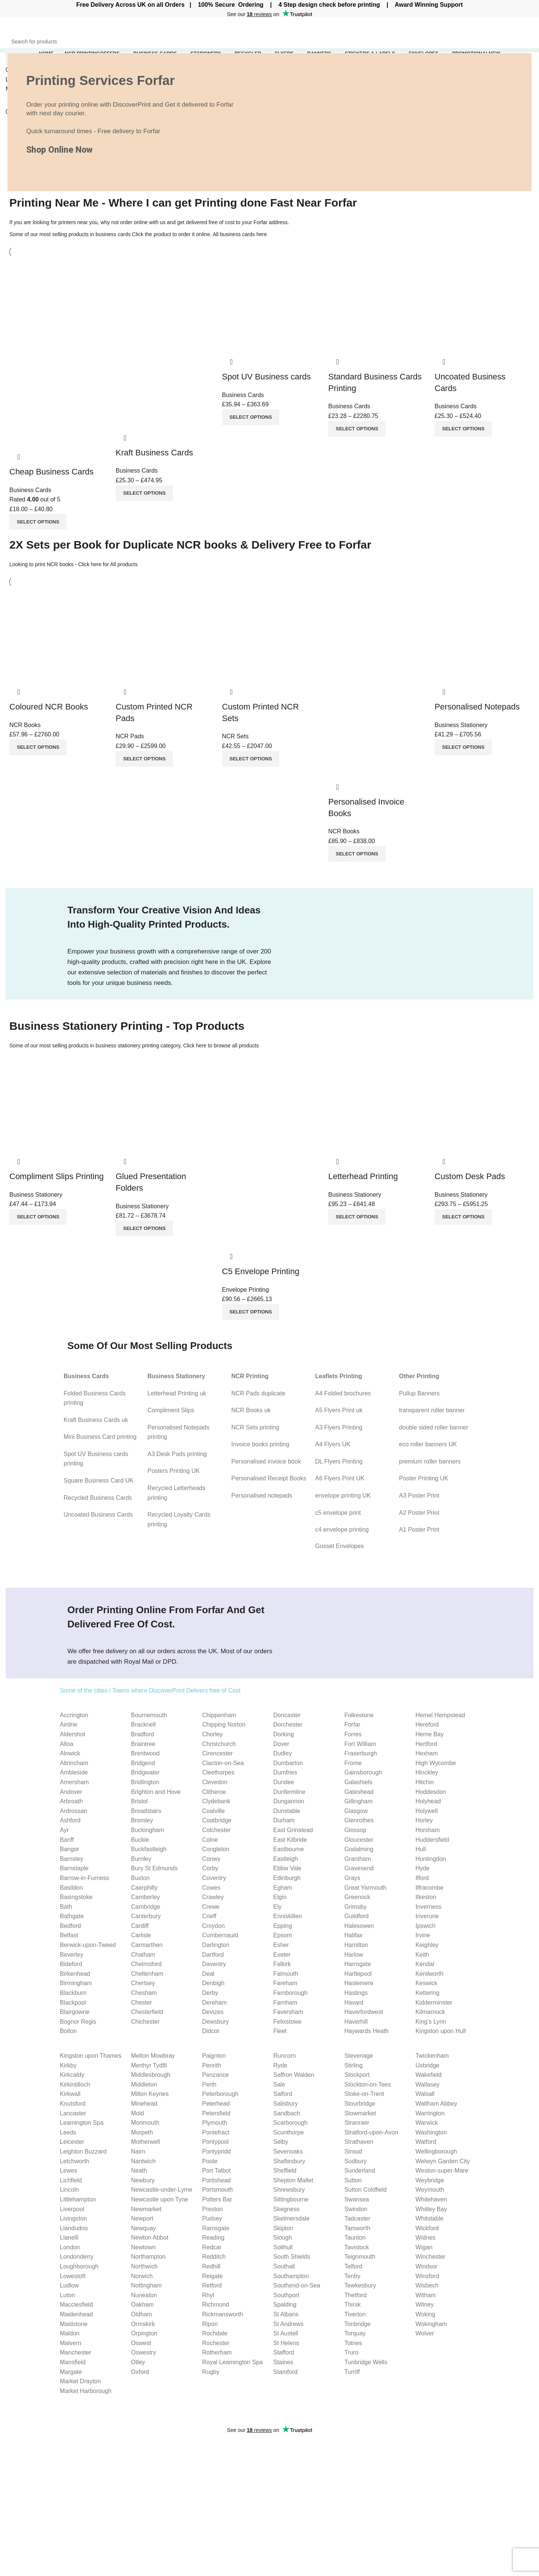 This screenshot has width=539, height=2576. What do you see at coordinates (284, 2170) in the screenshot?
I see `Sheffield` at bounding box center [284, 2170].